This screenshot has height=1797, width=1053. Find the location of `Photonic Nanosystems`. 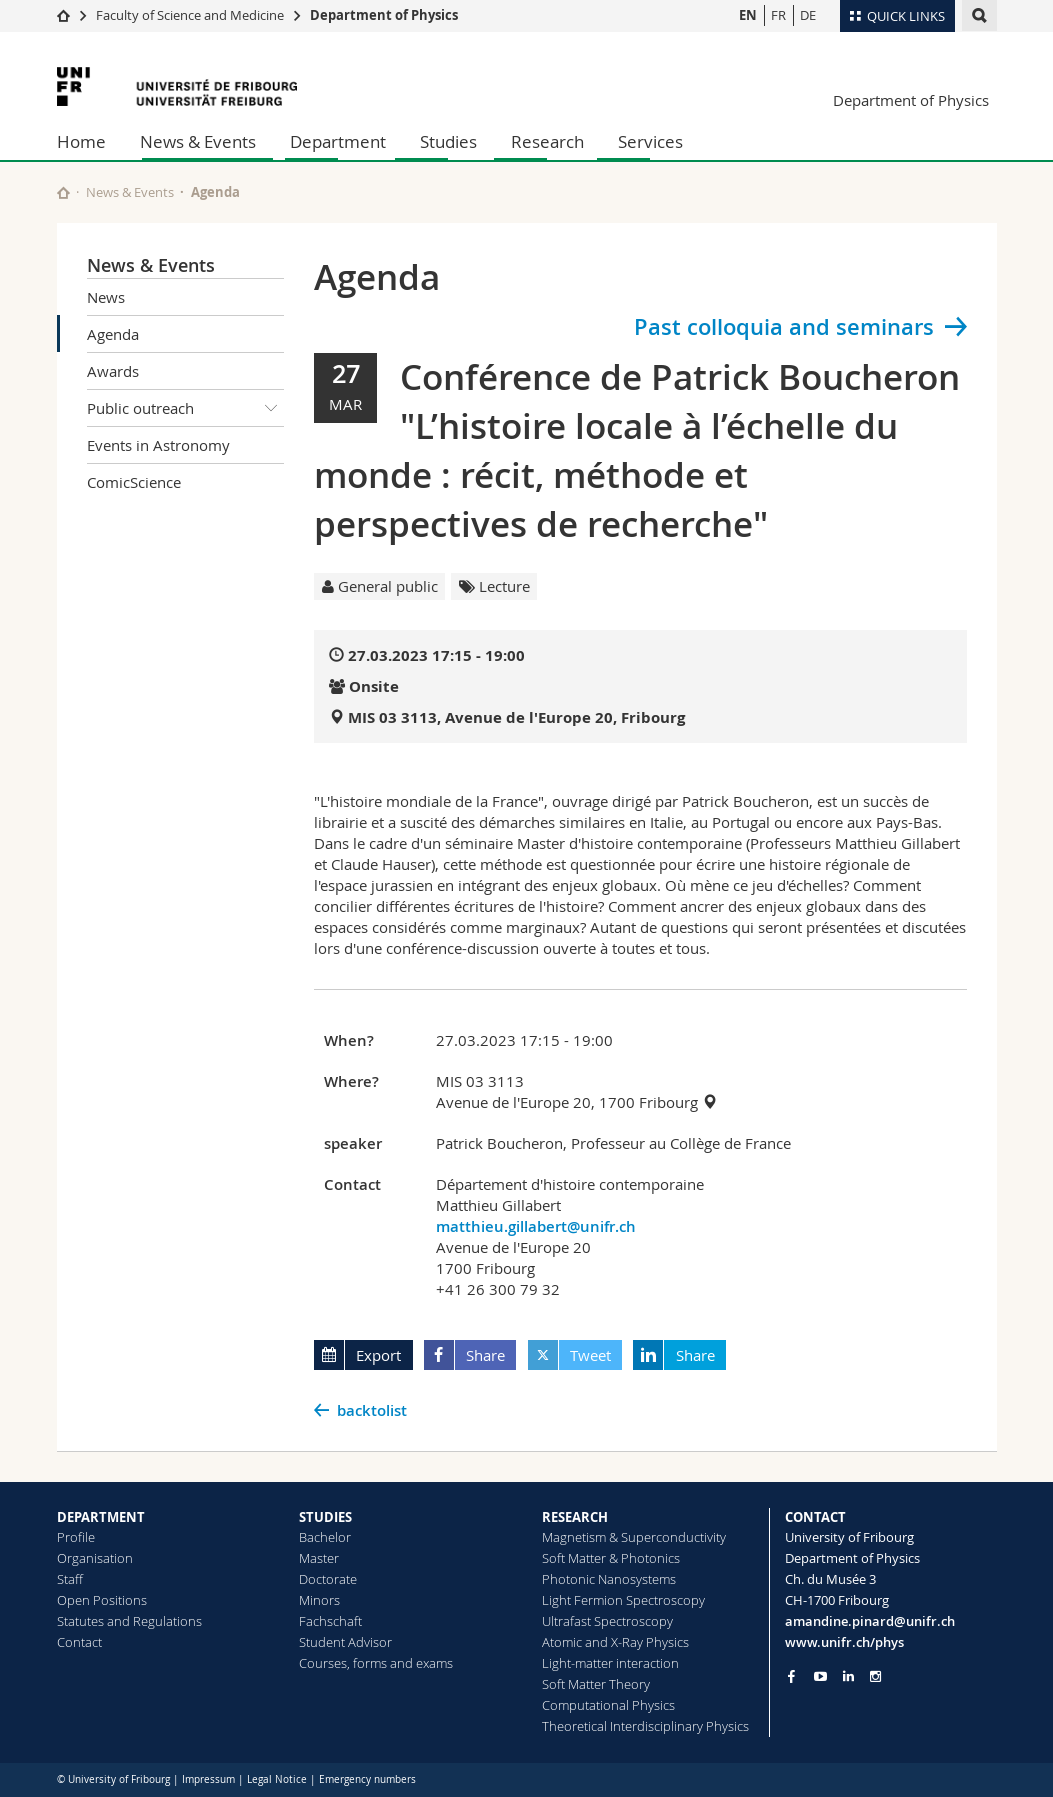

Photonic Nanosystems is located at coordinates (609, 1579).